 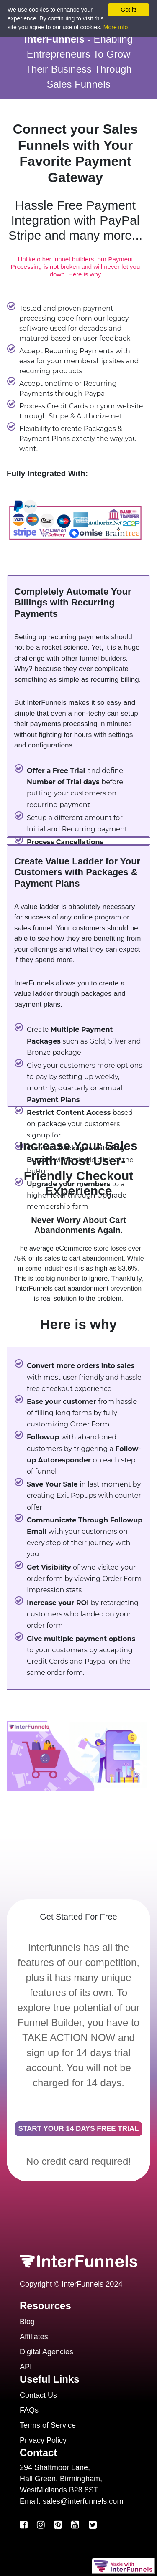 I want to click on More info, so click(x=115, y=27).